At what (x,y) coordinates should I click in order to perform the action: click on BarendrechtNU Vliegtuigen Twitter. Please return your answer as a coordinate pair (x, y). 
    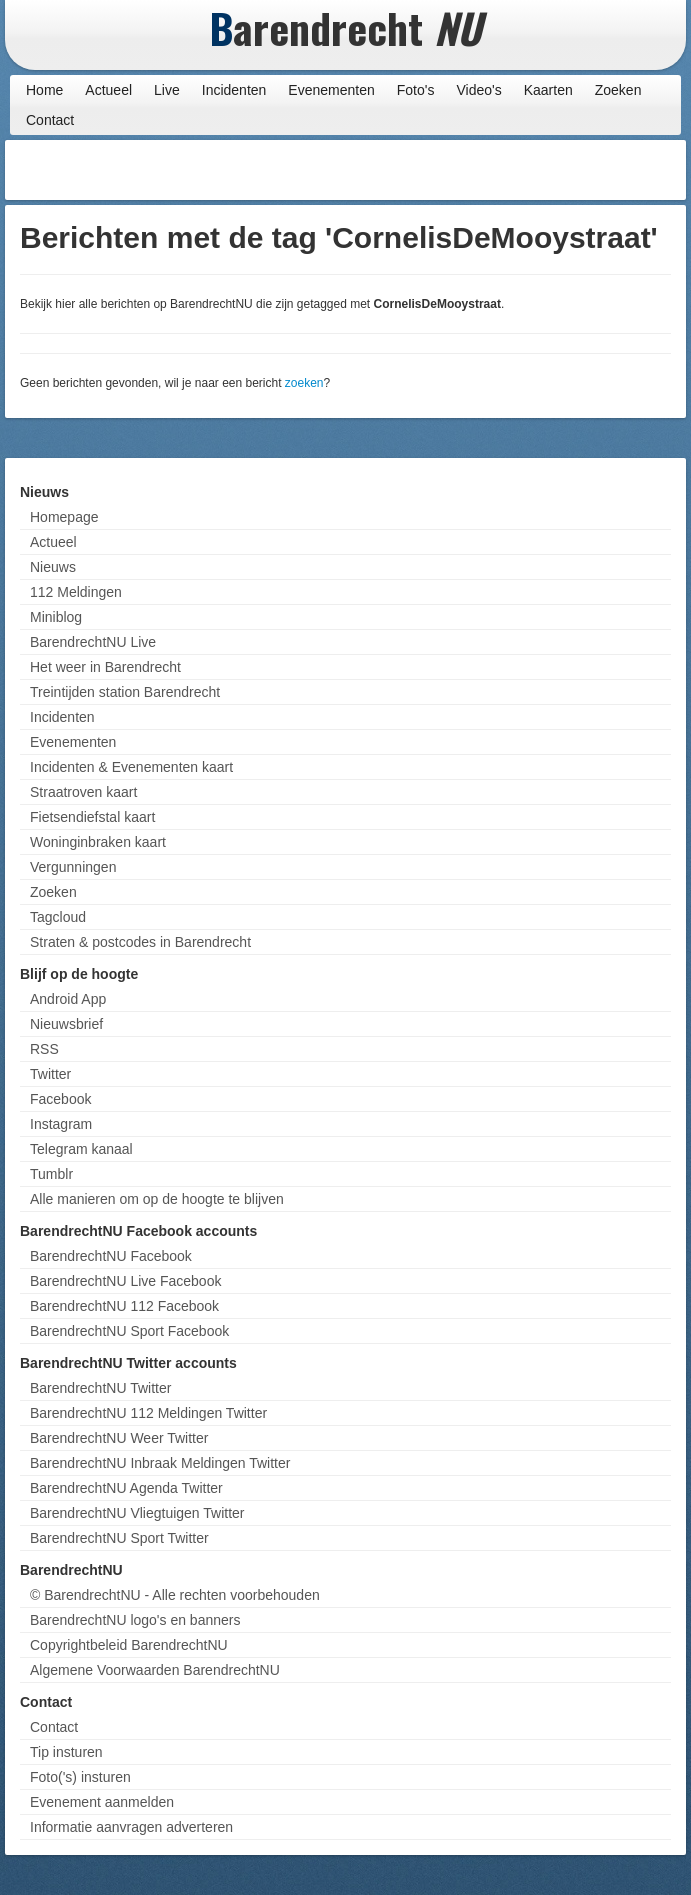
    Looking at the image, I should click on (137, 1513).